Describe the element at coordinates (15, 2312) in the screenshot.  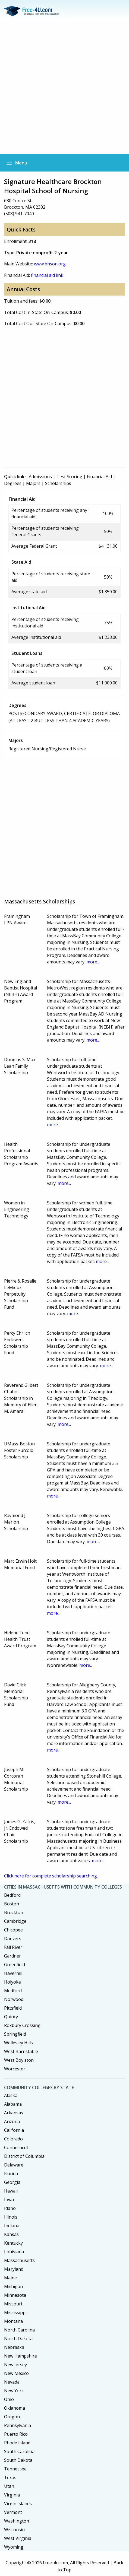
I see `Mississippi` at that location.